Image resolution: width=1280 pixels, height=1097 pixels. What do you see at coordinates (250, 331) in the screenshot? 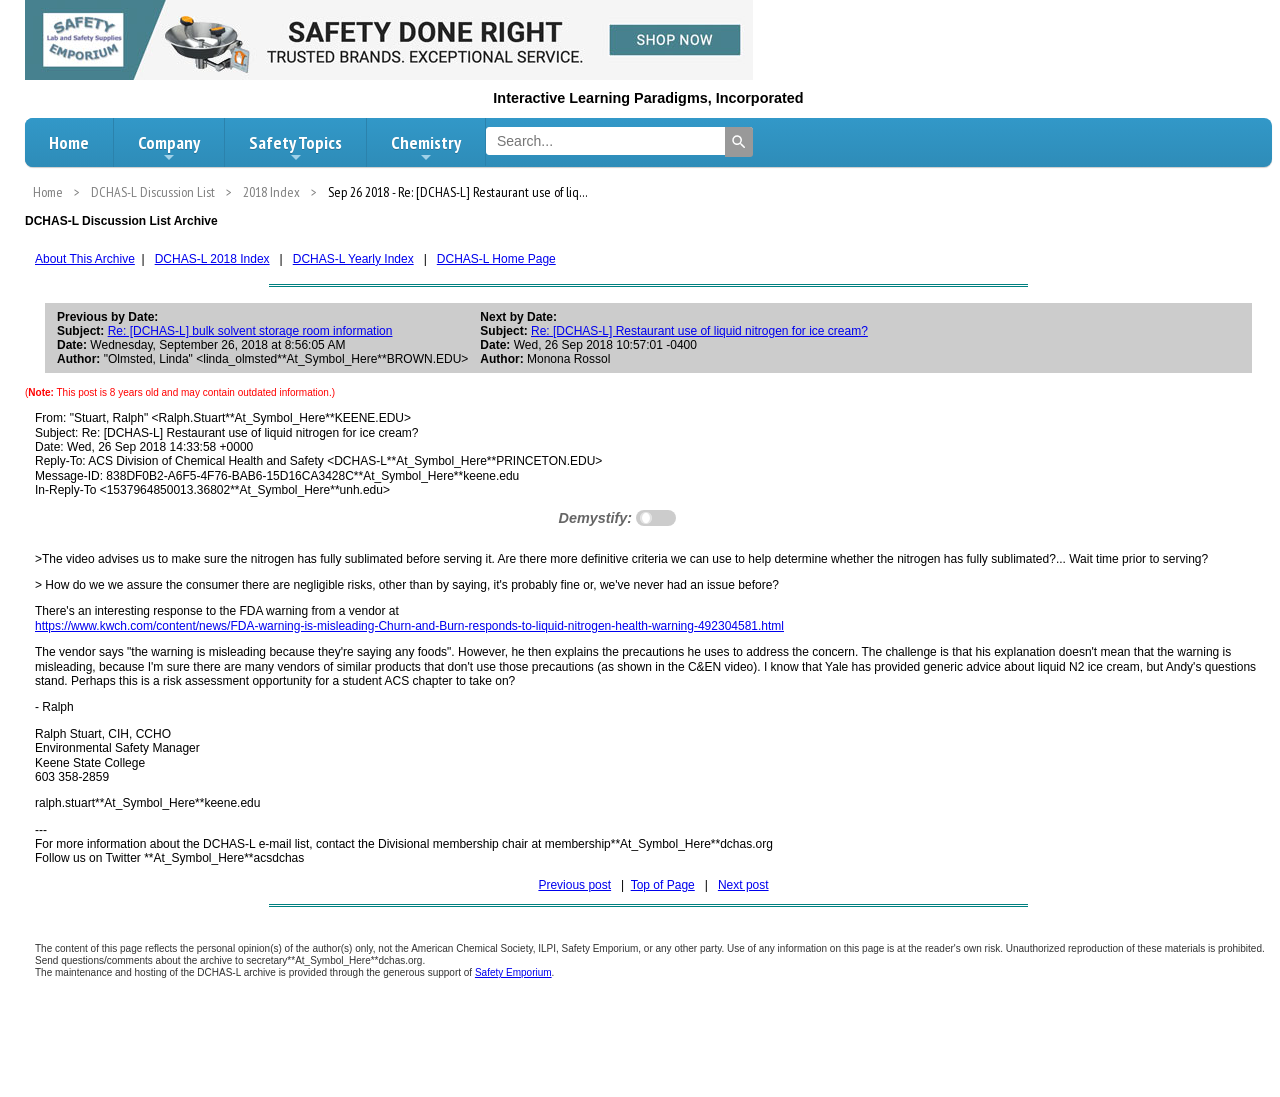
I see `Re: [DCHAS-L] bulk solvent storage room information` at bounding box center [250, 331].